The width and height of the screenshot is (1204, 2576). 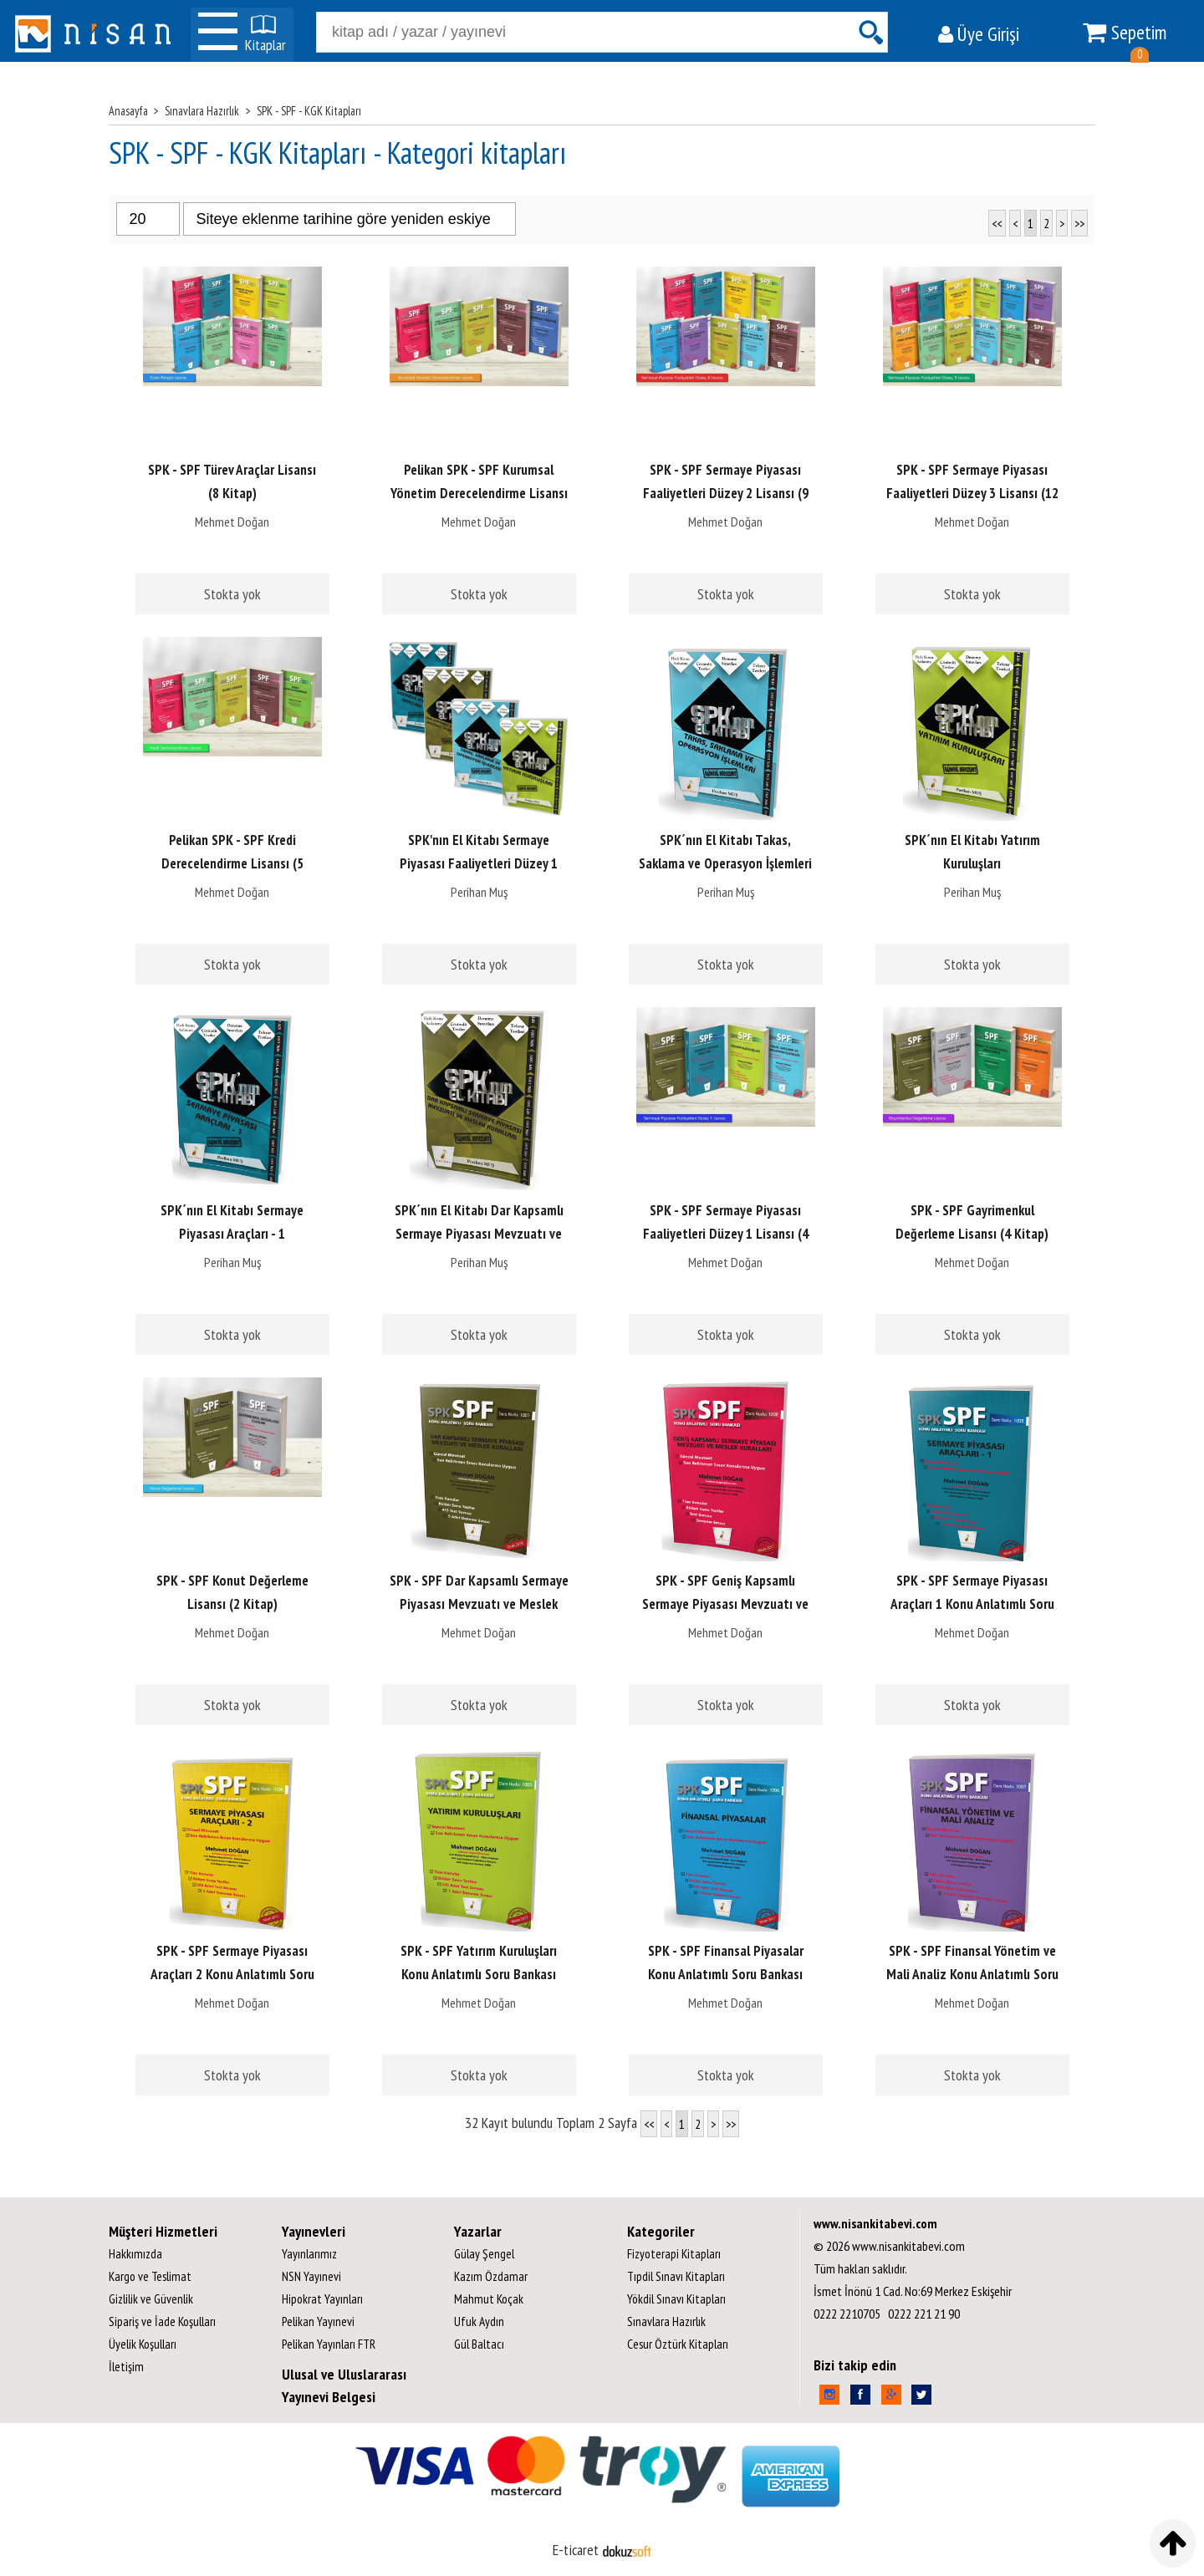 I want to click on SPK - SPF Sermaye Piyasası Araçları 1 Konu Anlatımlı Soru Bankası 1003, so click(x=972, y=1604).